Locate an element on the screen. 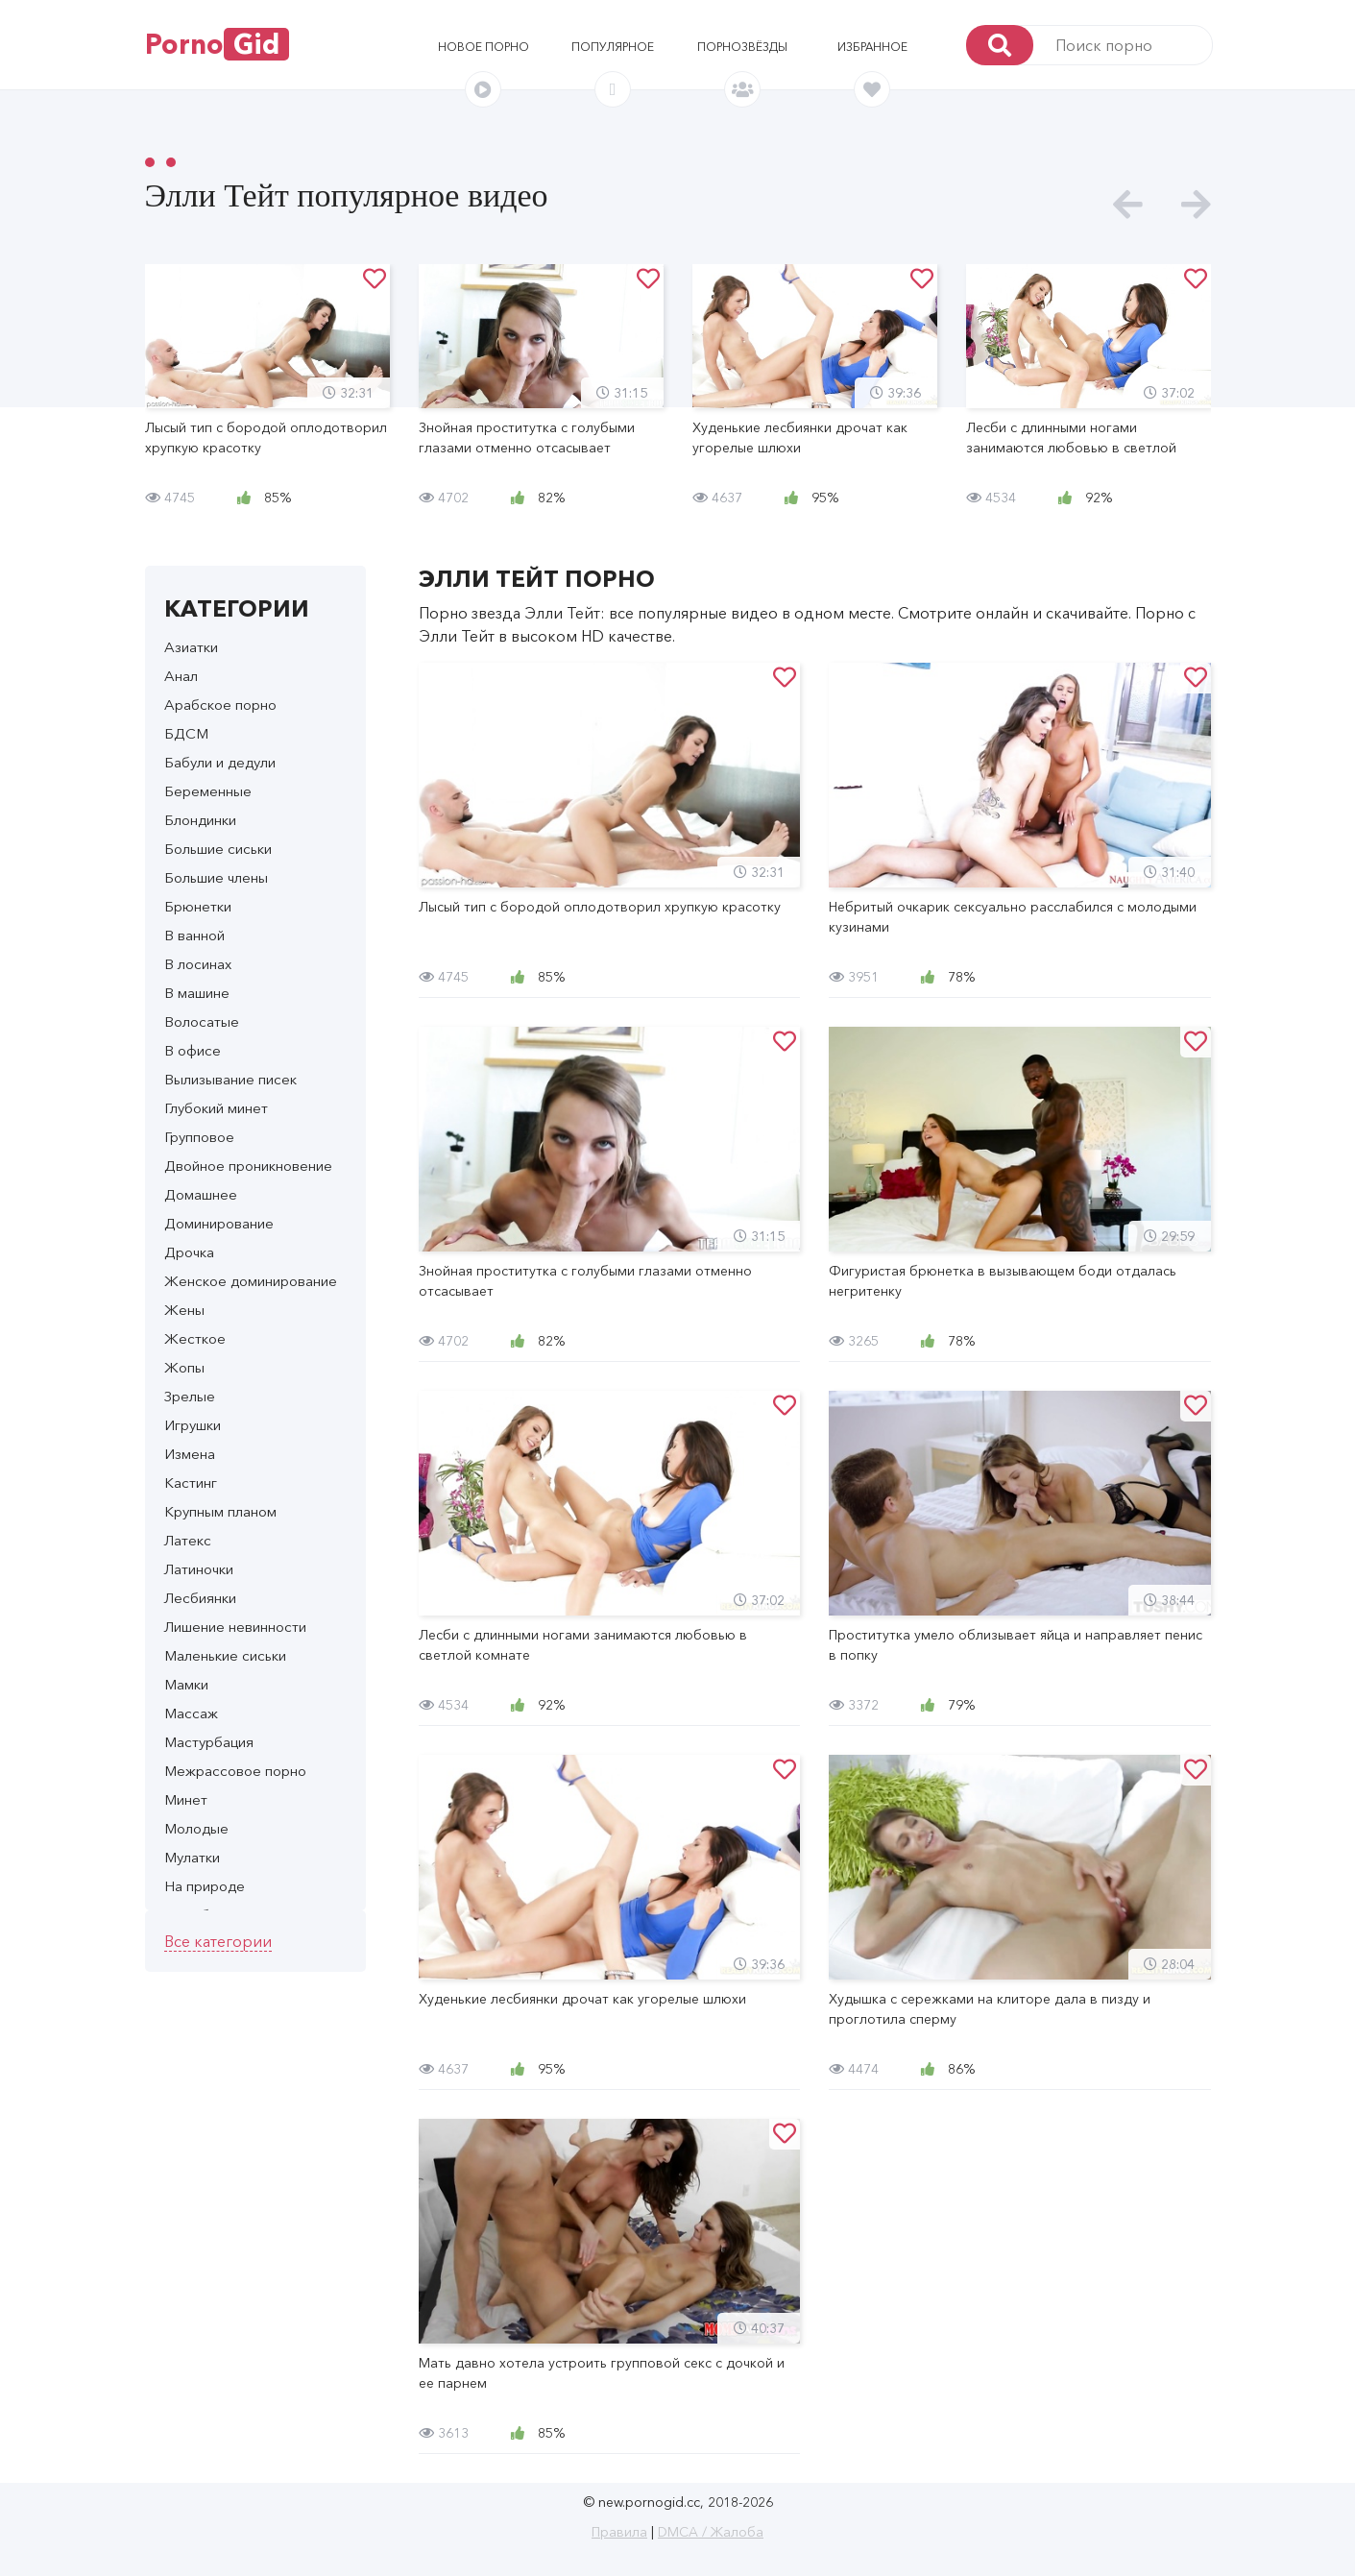  Лишение невинности is located at coordinates (235, 1626).